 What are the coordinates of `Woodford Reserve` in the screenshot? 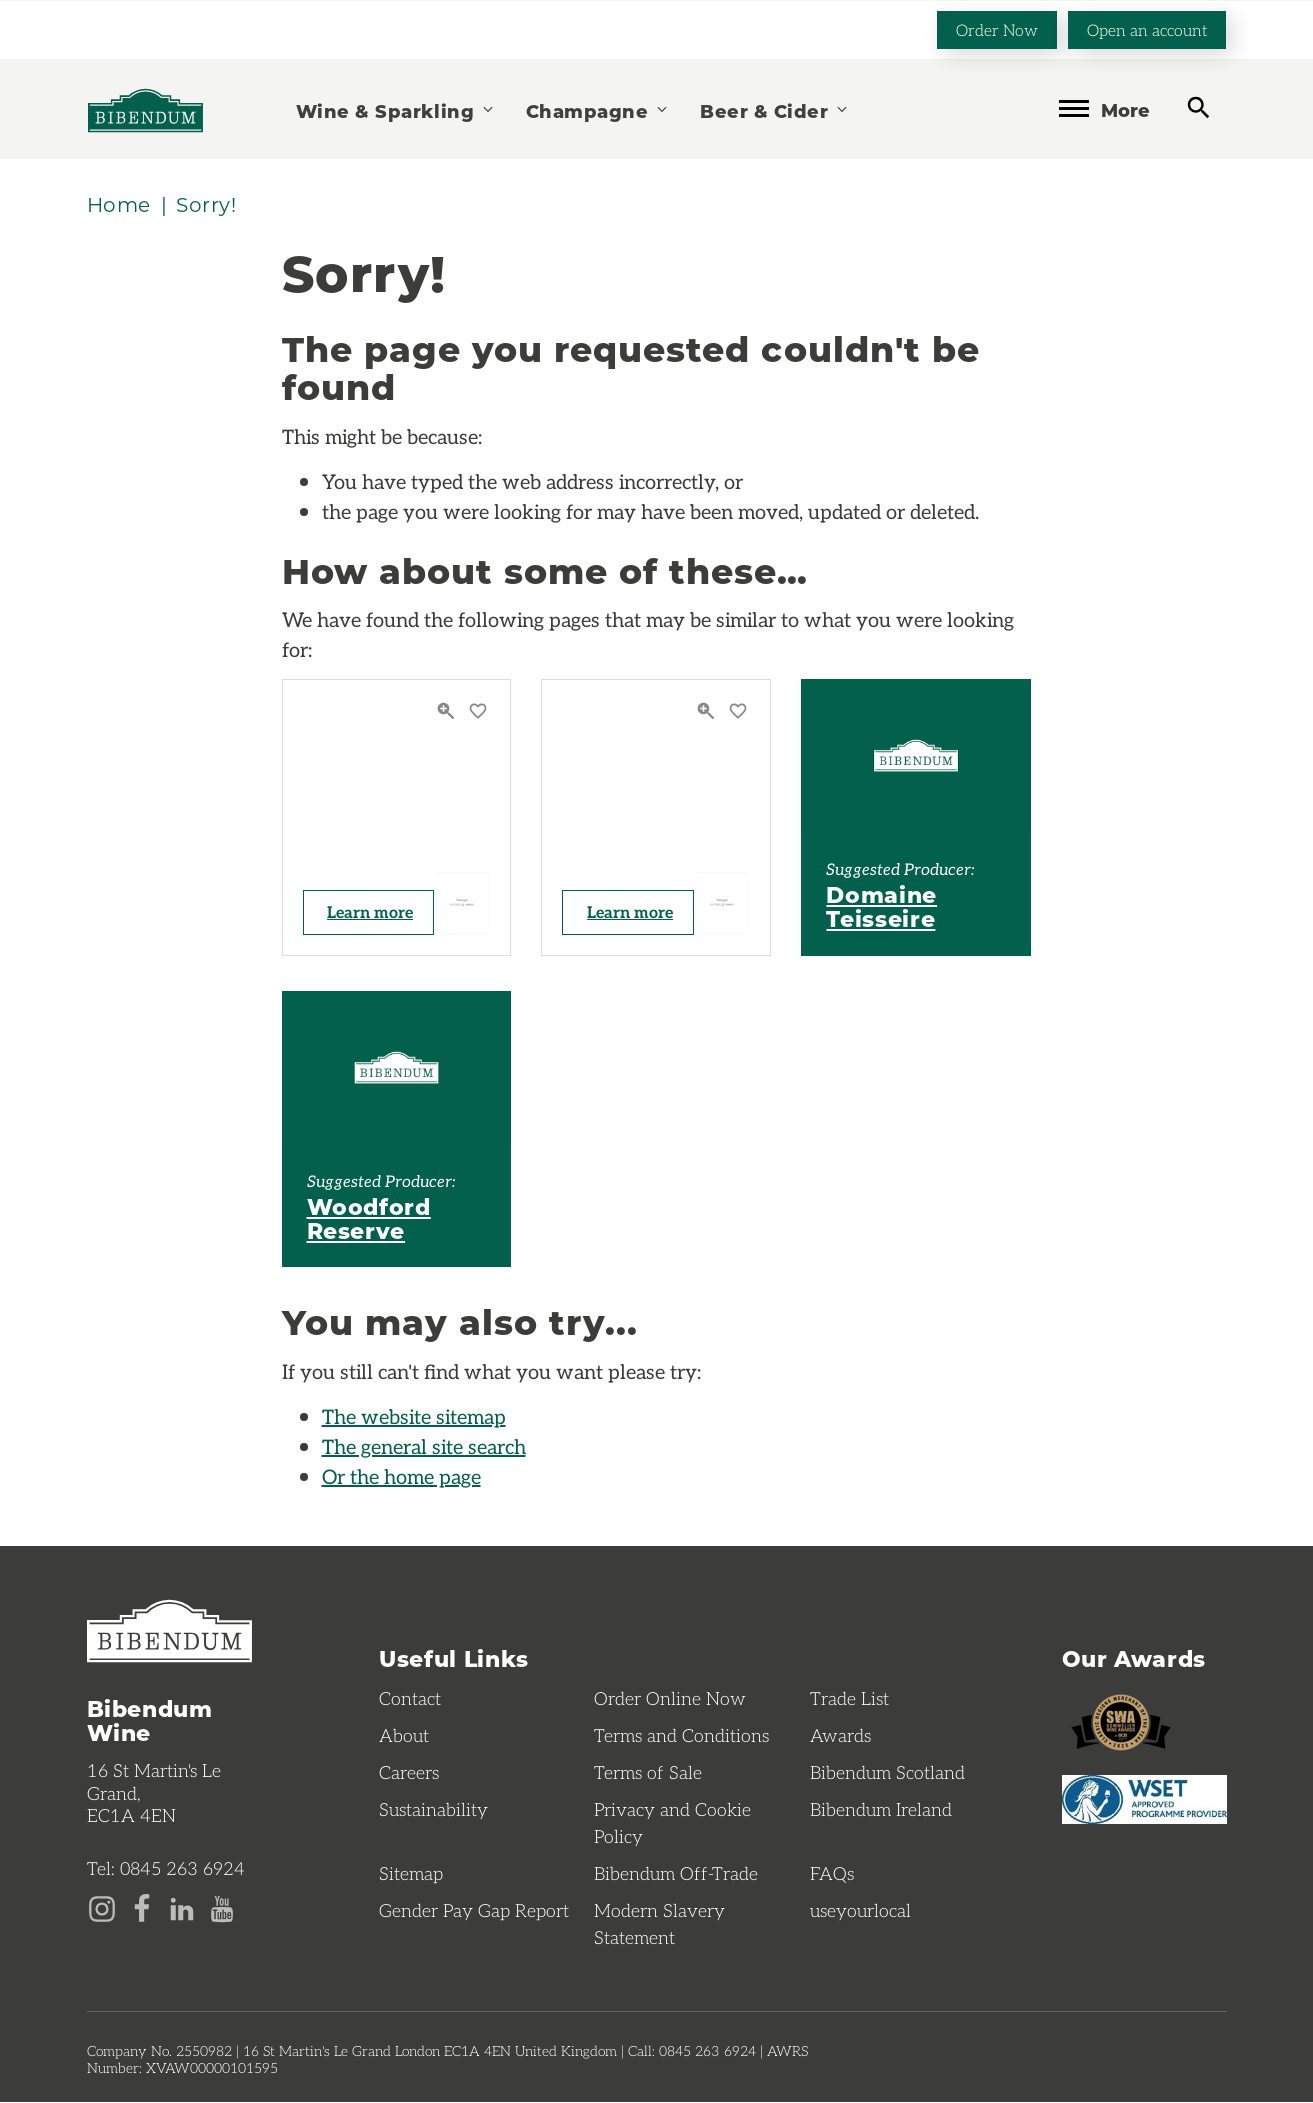 It's located at (369, 1219).